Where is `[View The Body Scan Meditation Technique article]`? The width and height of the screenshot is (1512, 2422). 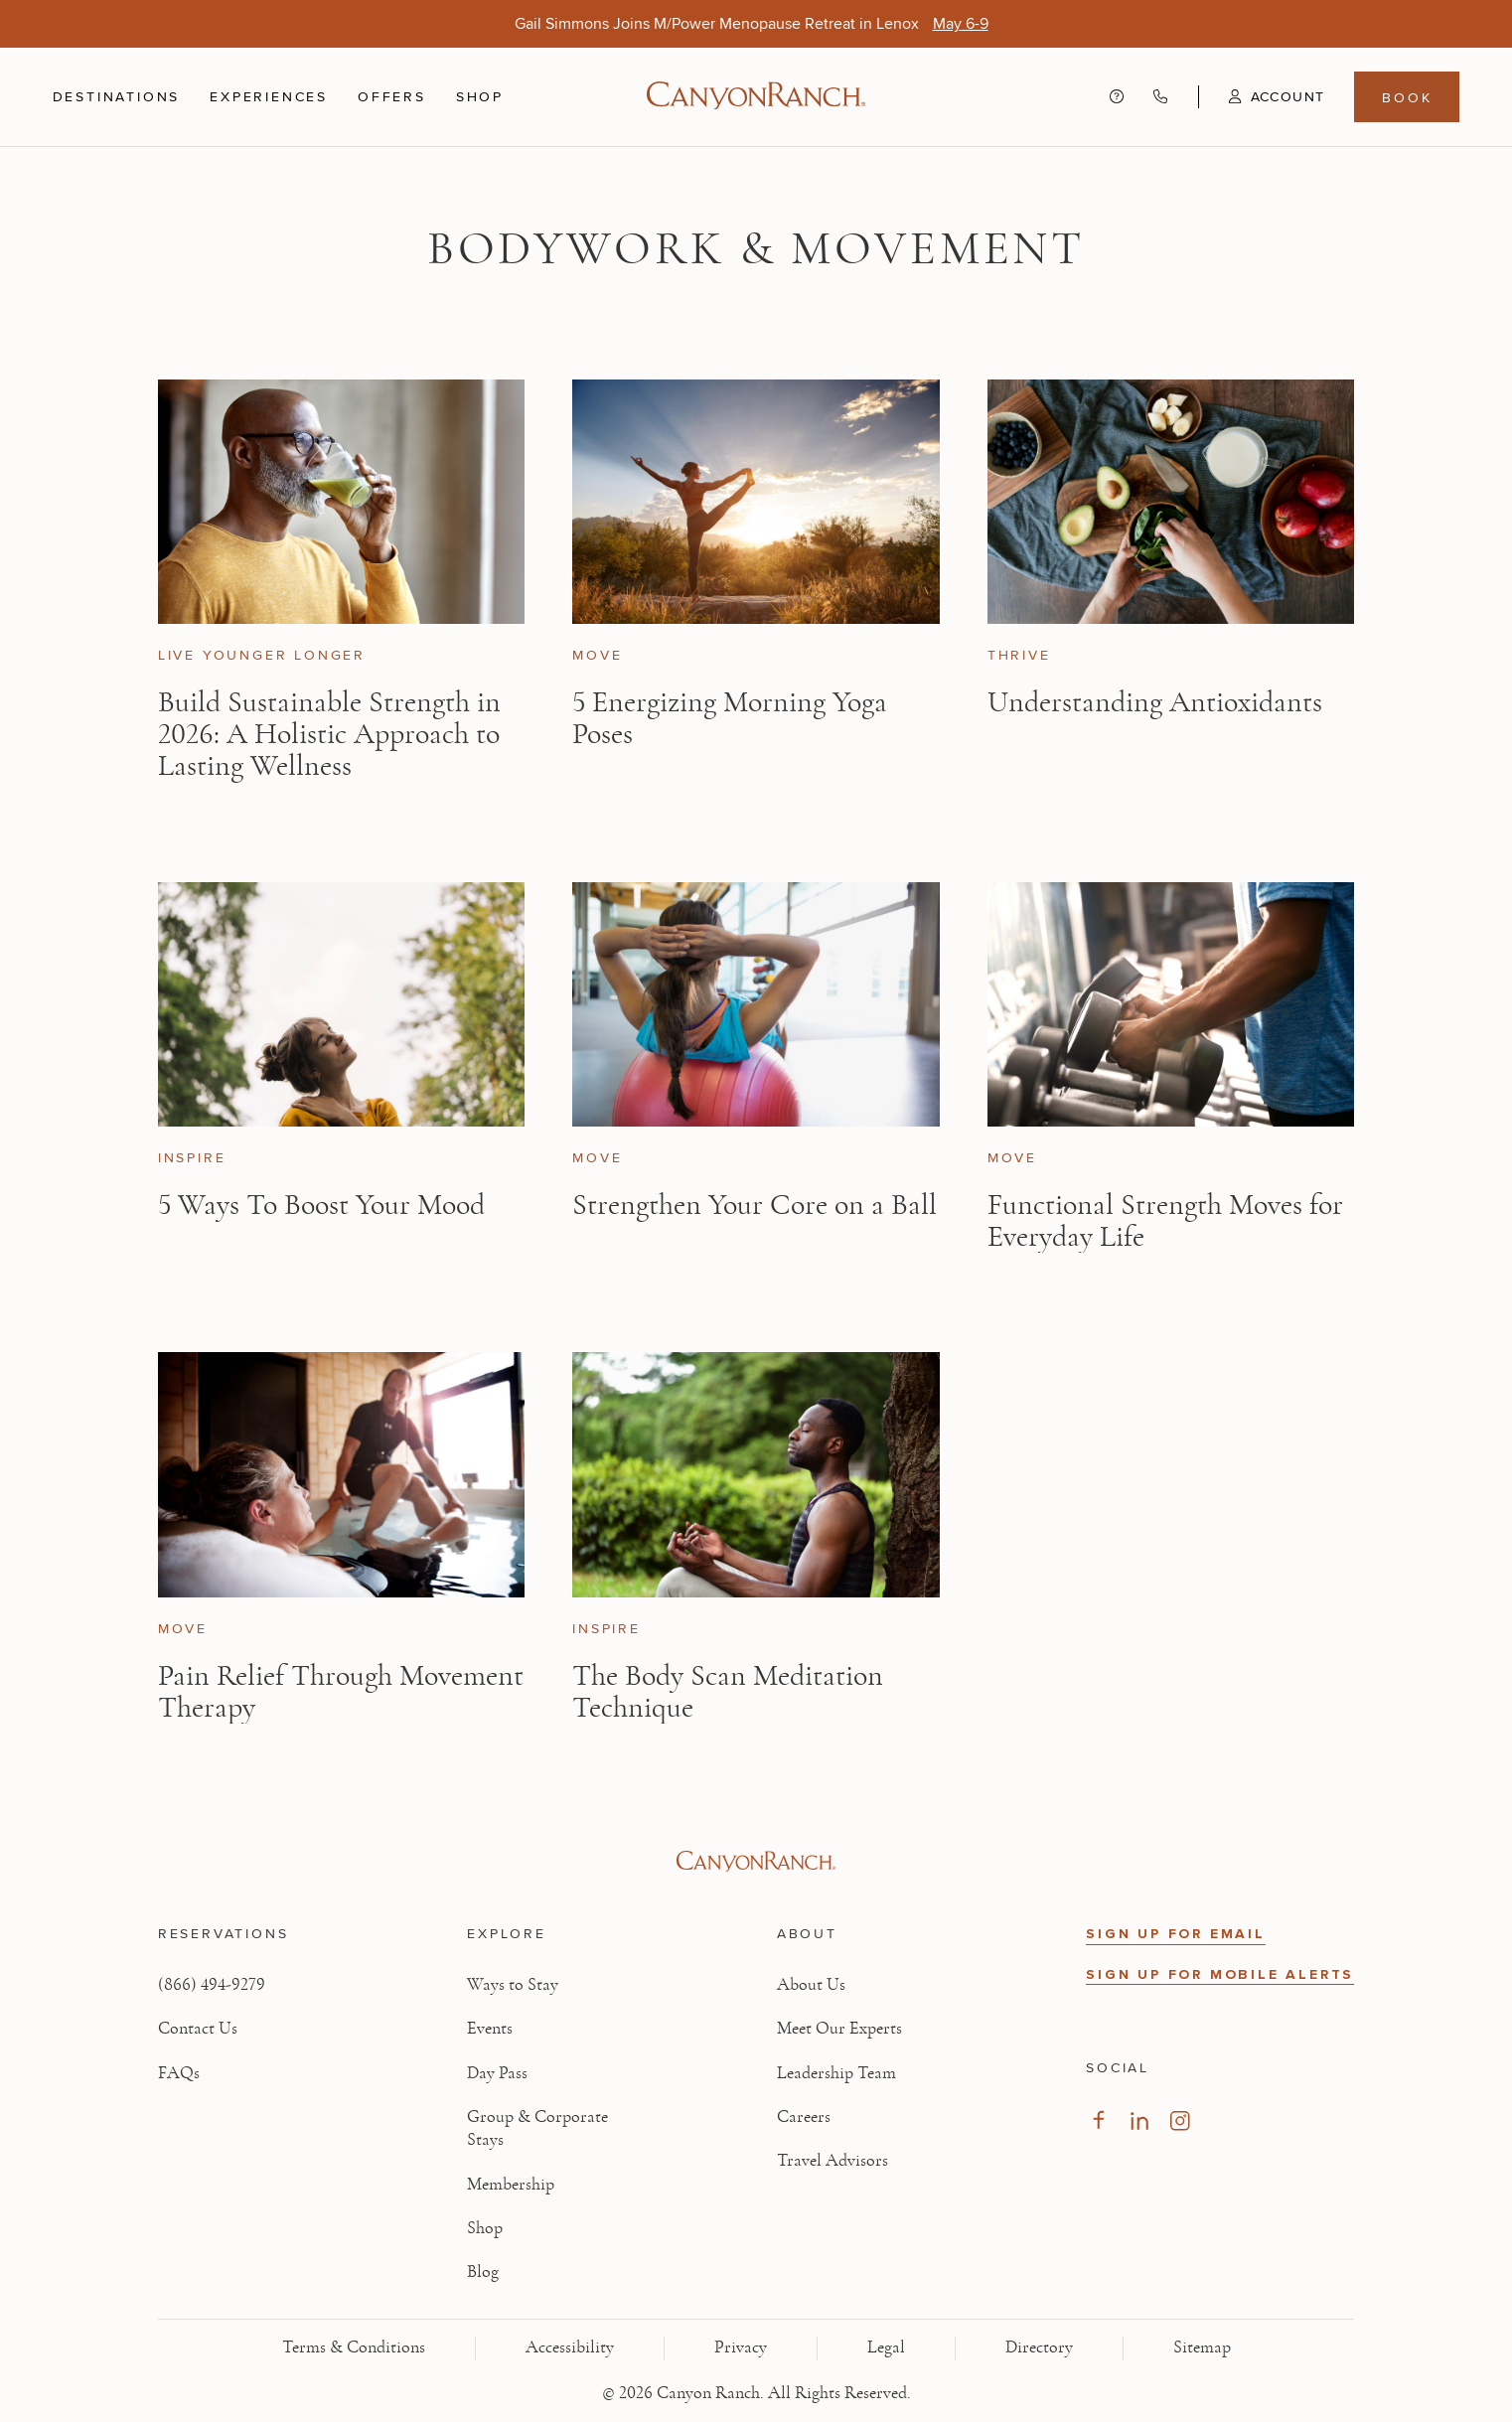 [View The Body Scan Meditation Technique article] is located at coordinates (755, 1474).